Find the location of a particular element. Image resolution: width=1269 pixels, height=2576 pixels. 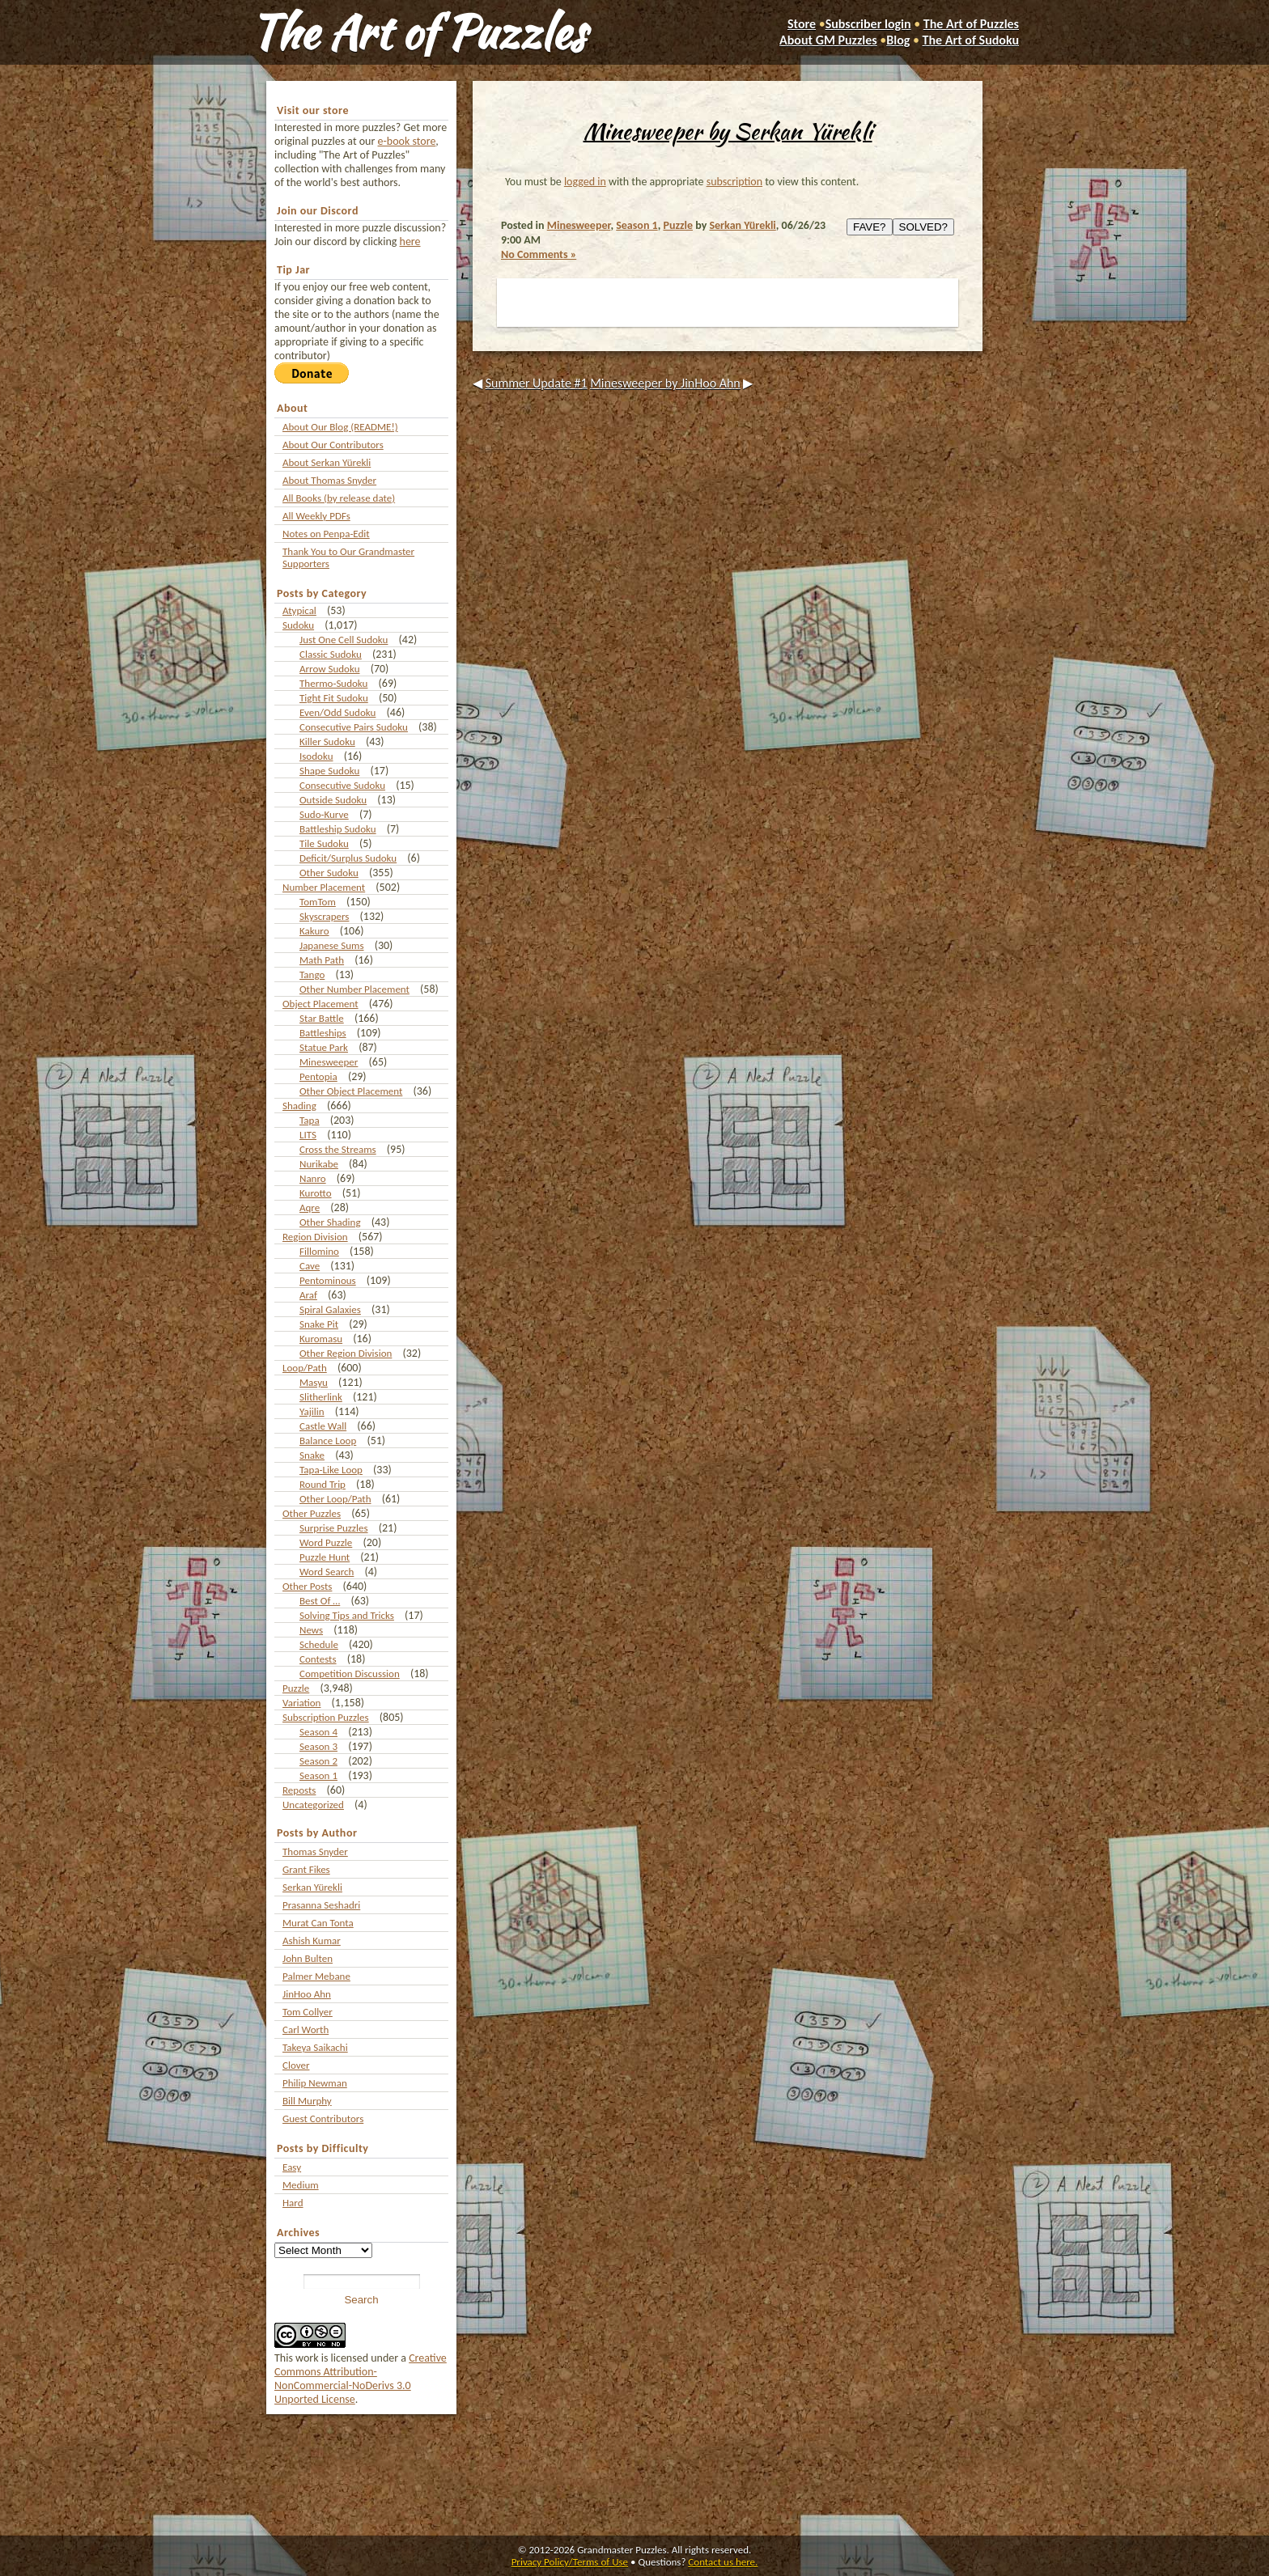

e-book store is located at coordinates (407, 141).